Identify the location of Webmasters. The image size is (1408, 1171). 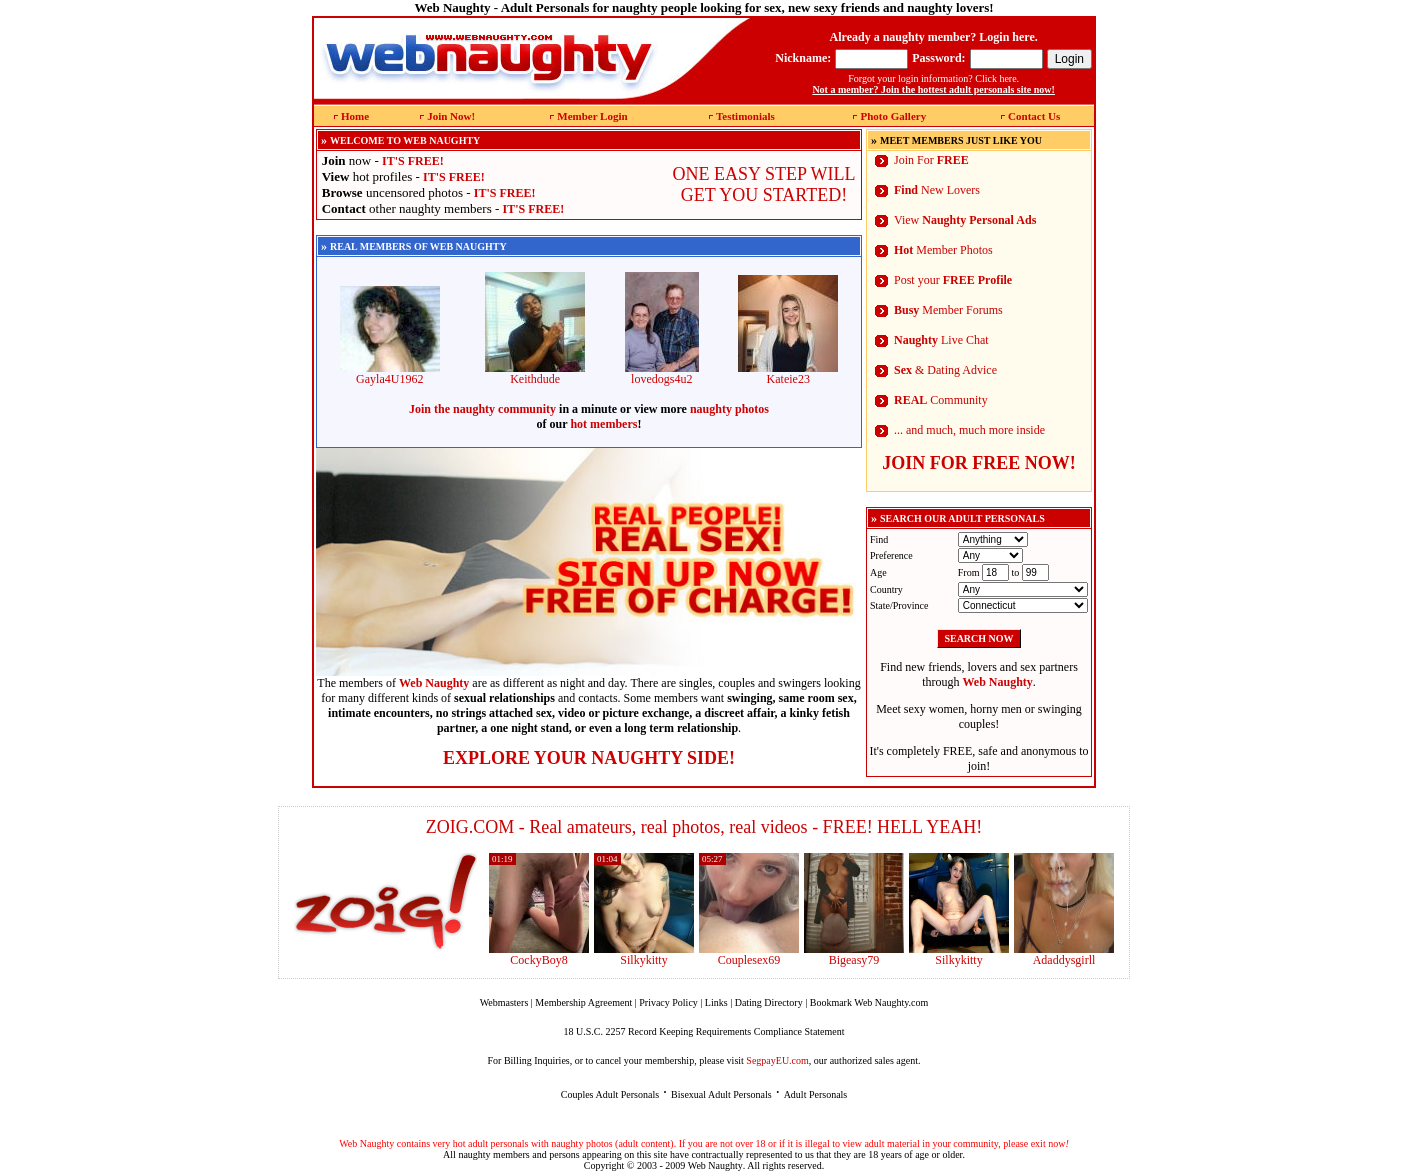
(504, 1002).